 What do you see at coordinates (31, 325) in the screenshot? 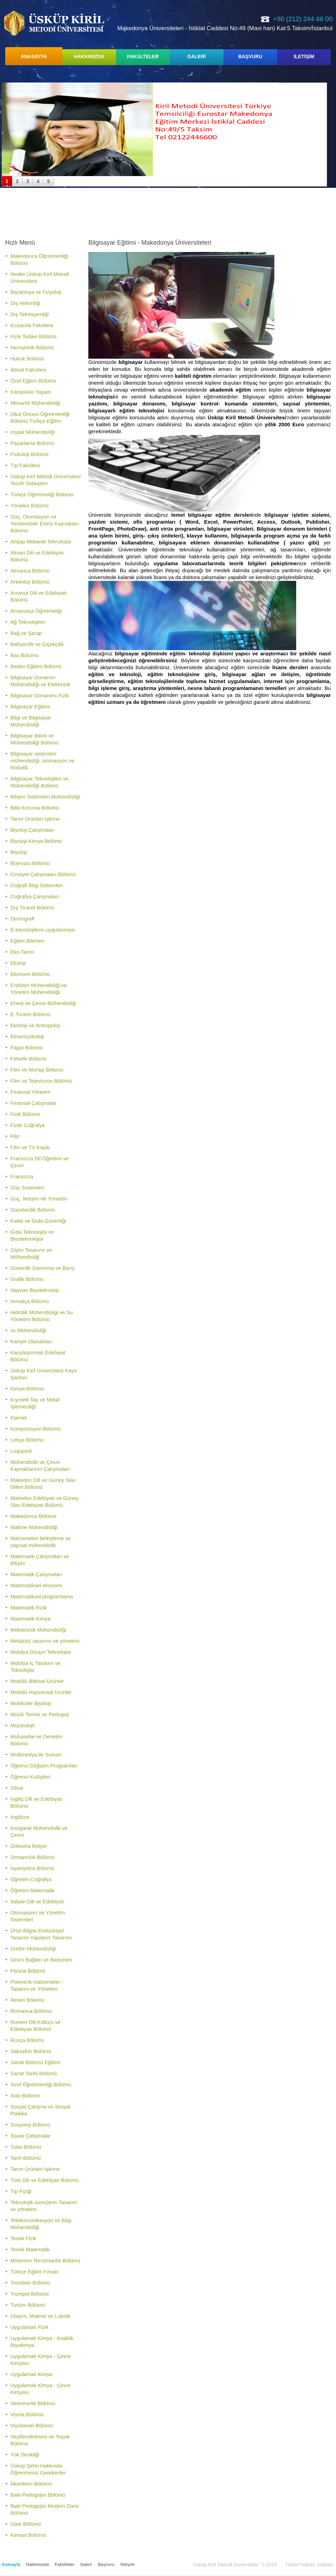
I see `Eczacılık Fakültesi` at bounding box center [31, 325].